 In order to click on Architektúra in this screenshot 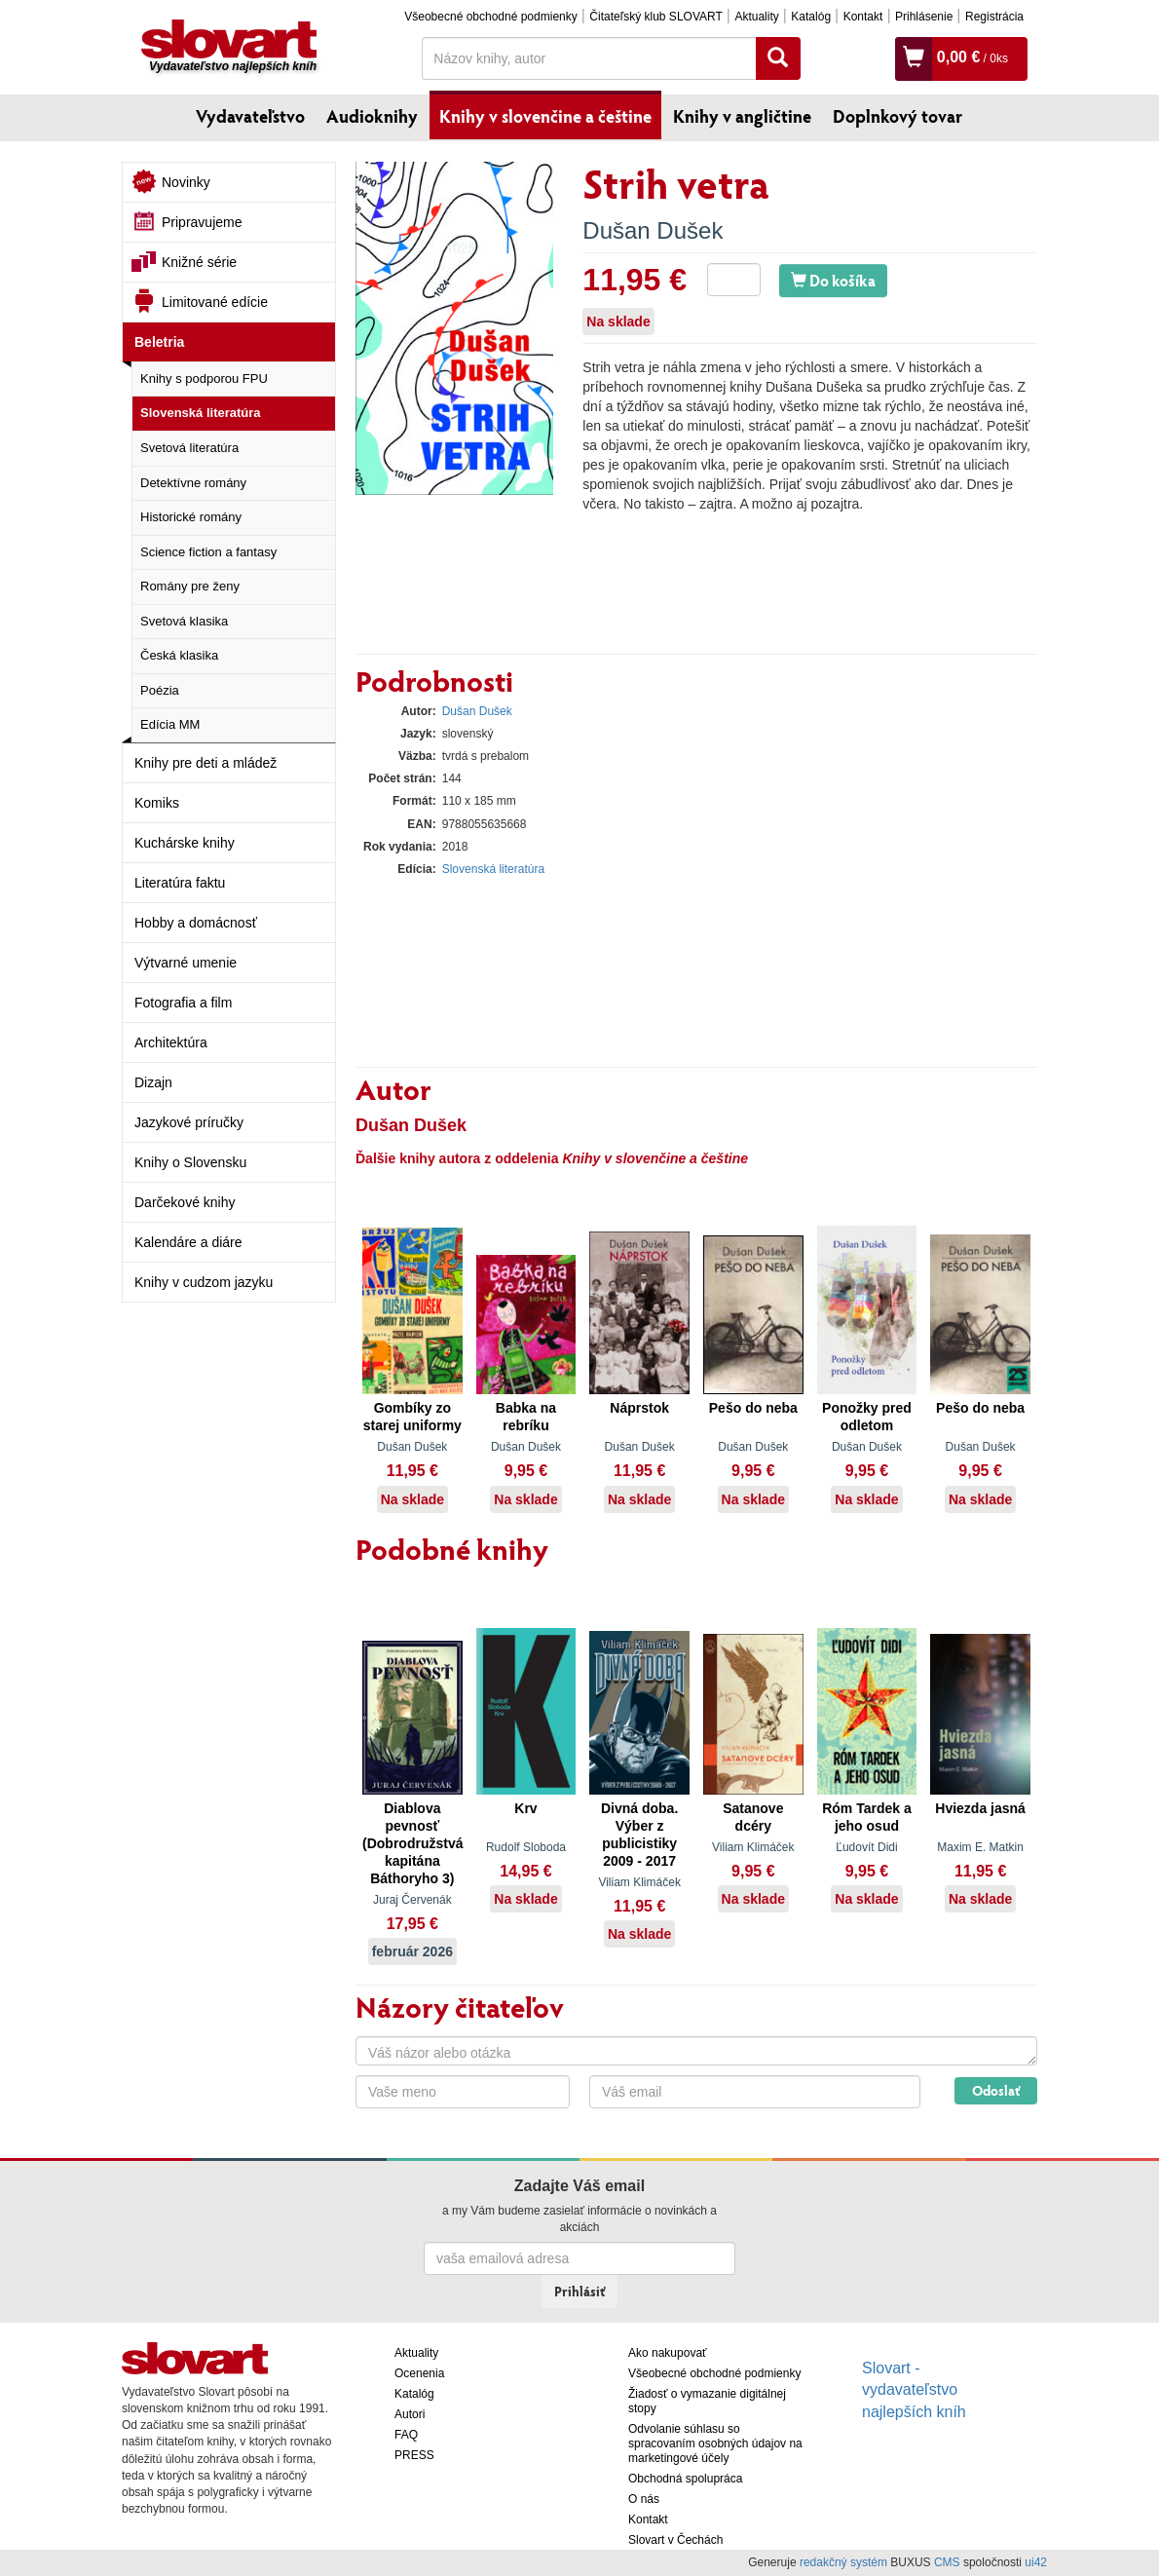, I will do `click(170, 1042)`.